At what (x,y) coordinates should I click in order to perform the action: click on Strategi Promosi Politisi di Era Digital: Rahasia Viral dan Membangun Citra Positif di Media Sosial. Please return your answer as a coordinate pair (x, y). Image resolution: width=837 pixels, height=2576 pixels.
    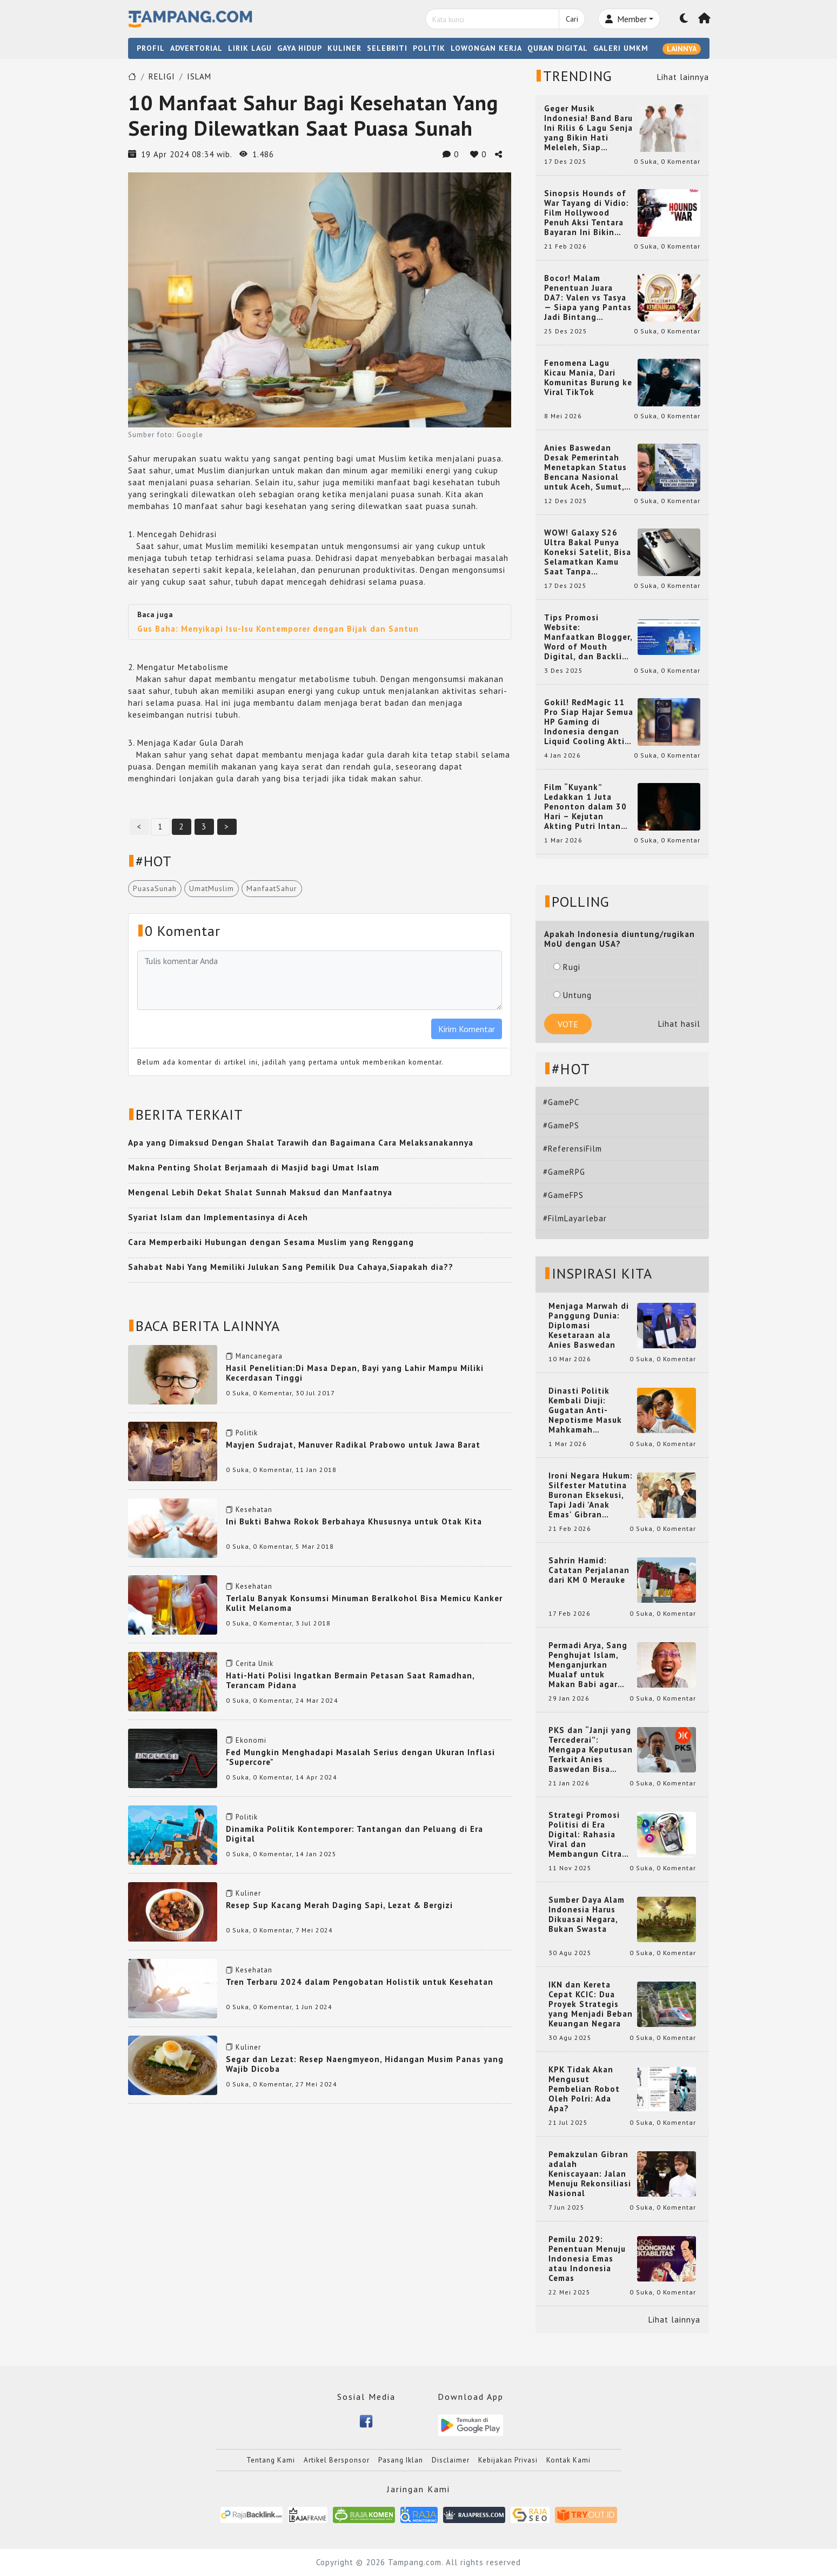
    Looking at the image, I should click on (585, 1834).